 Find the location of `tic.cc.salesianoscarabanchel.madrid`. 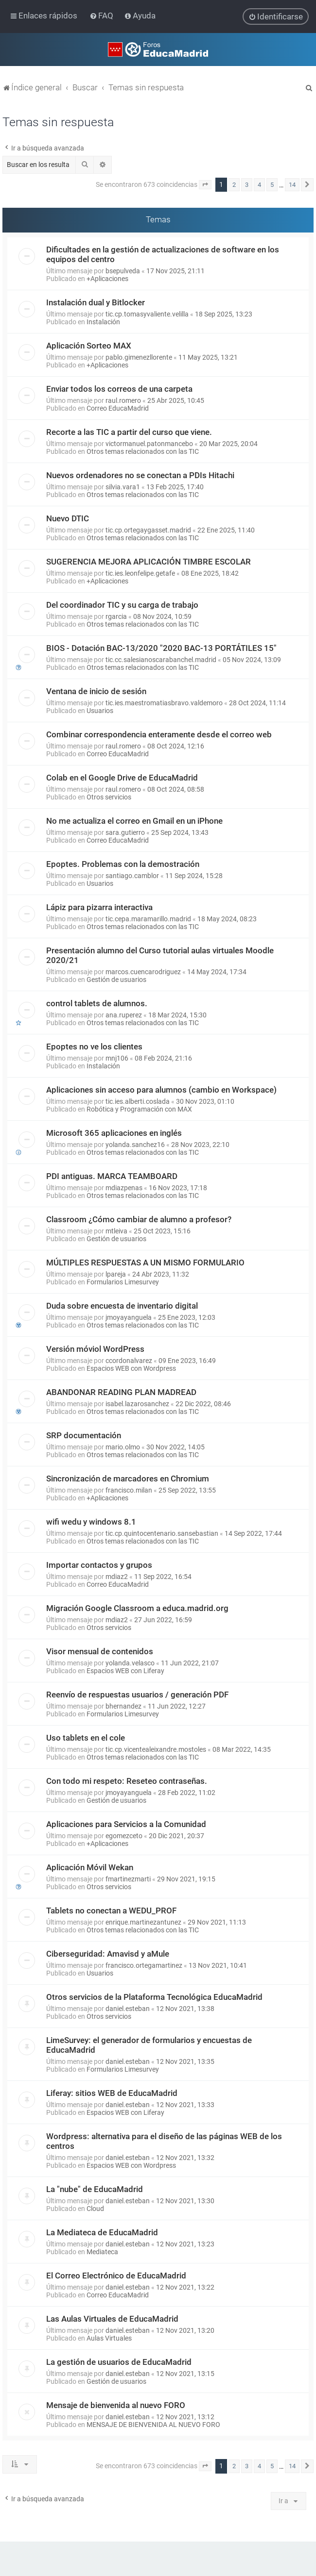

tic.cc.salesianoscarabanchel.madrid is located at coordinates (160, 660).